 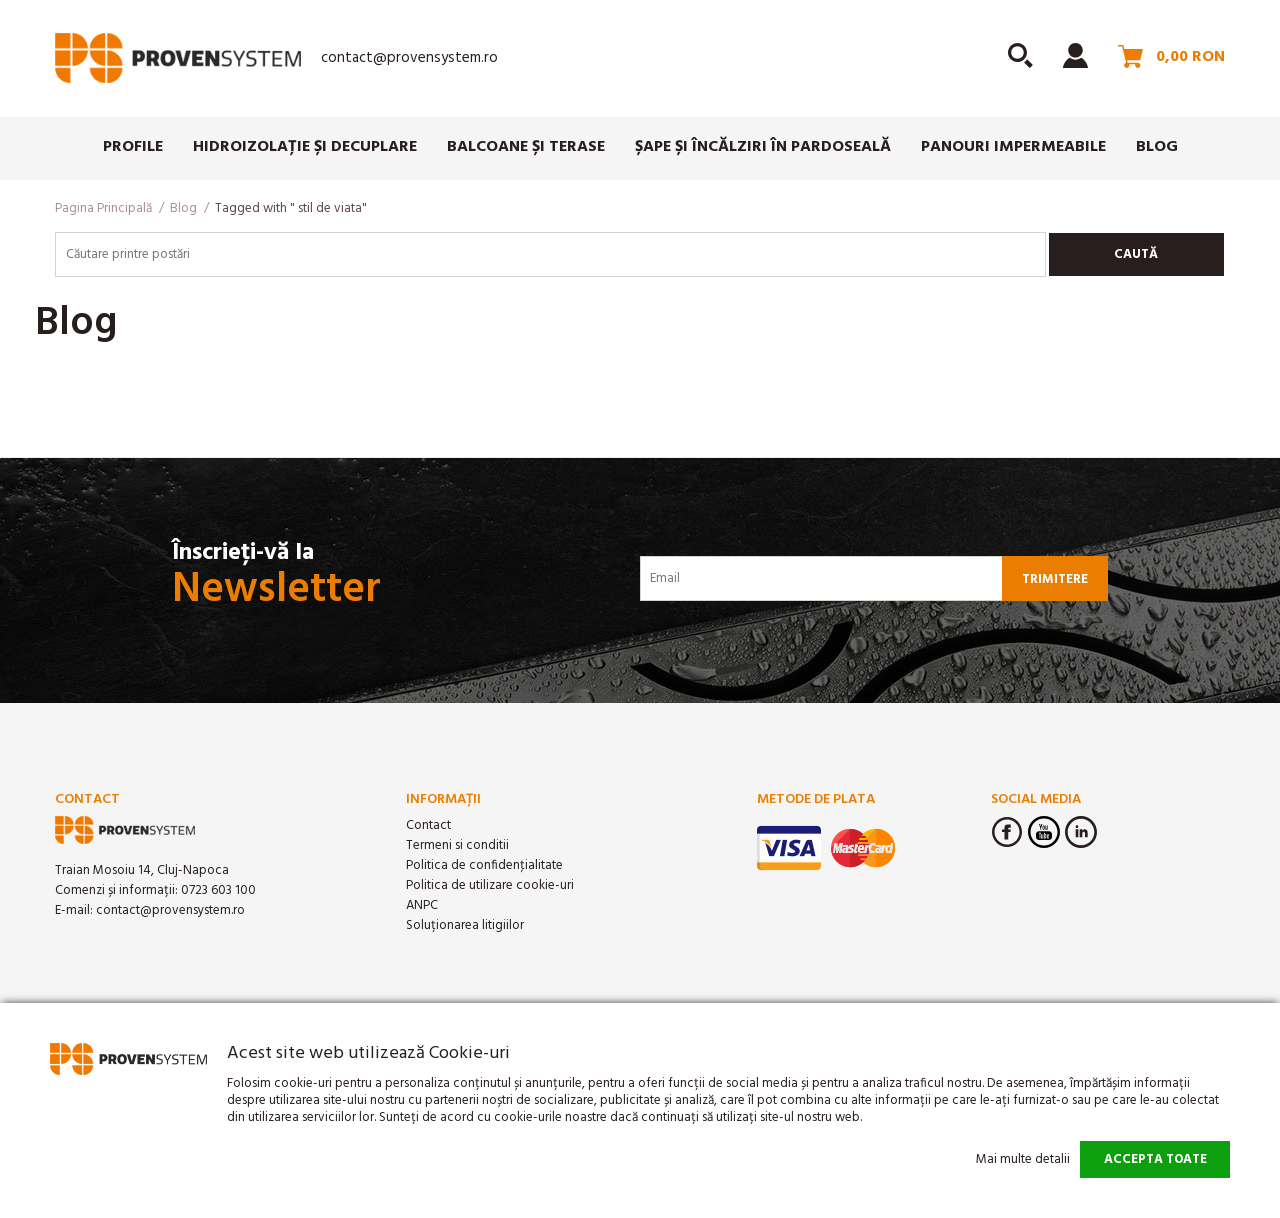 I want to click on Politica de confidenţialitate, so click(x=484, y=865).